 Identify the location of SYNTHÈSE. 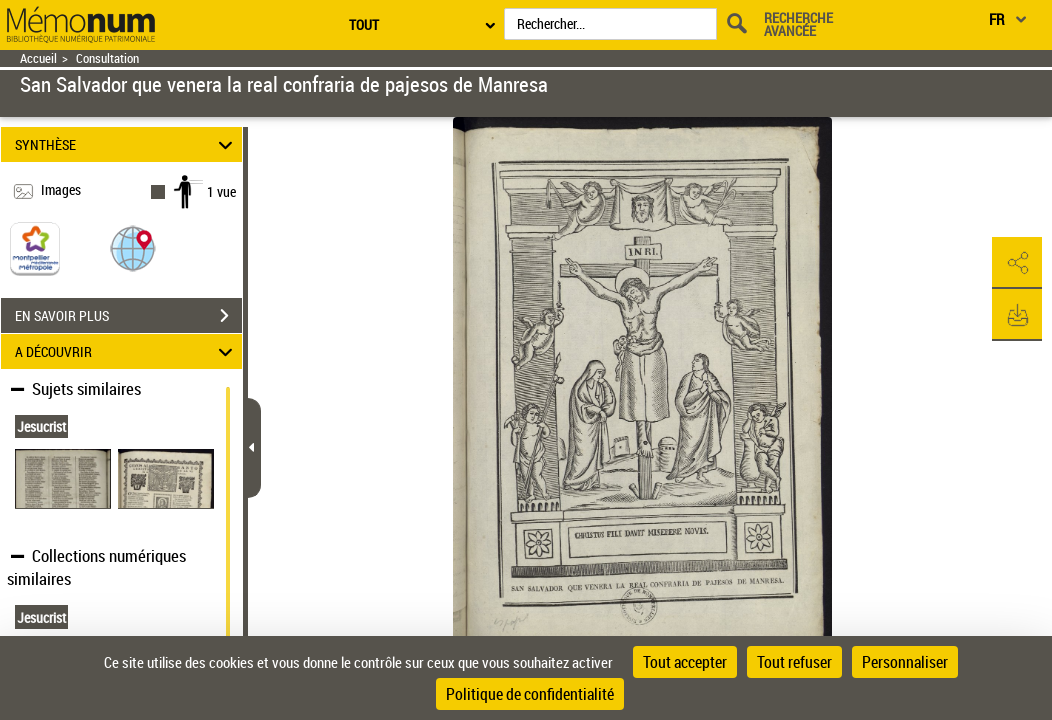
(127, 144).